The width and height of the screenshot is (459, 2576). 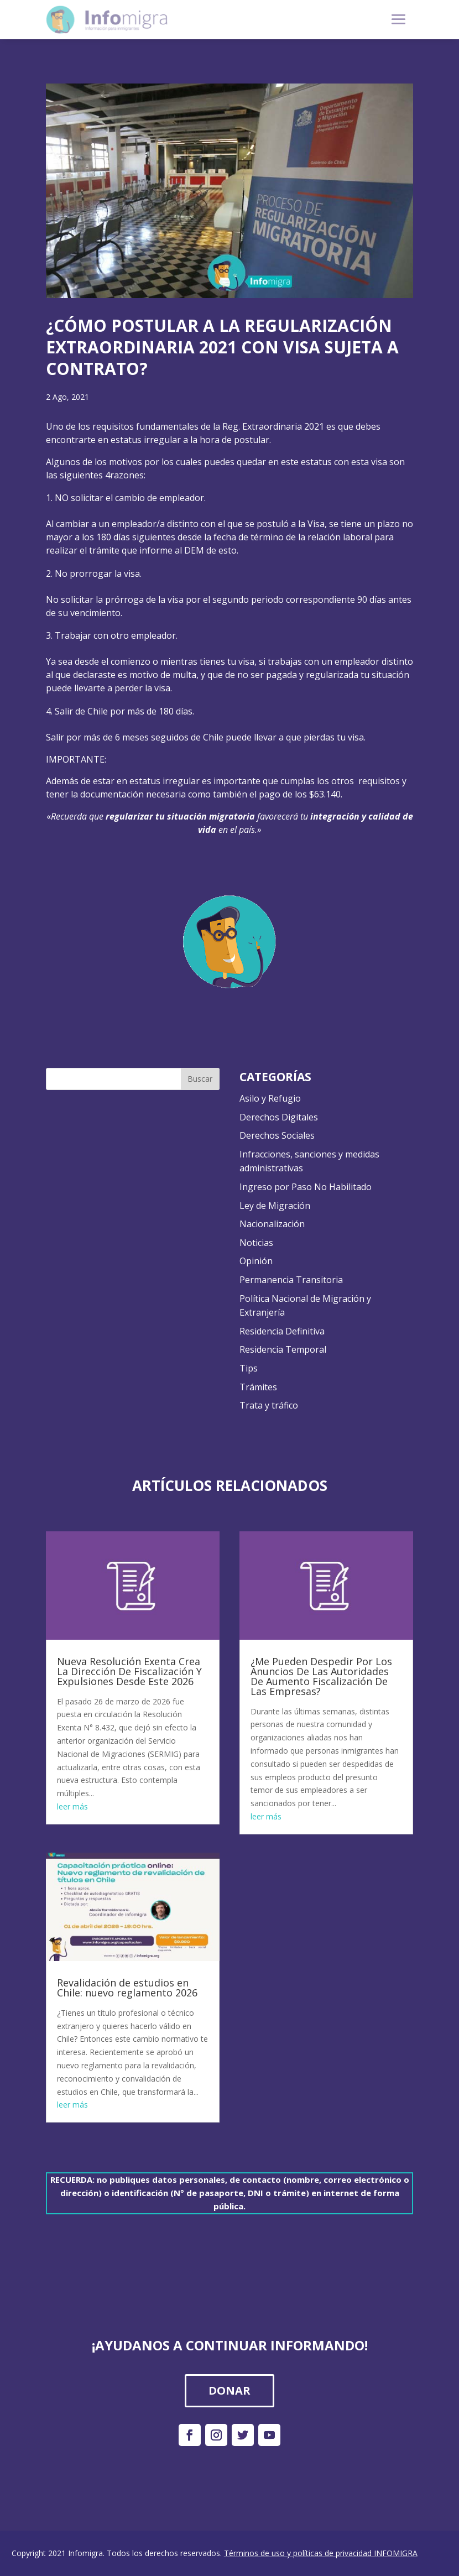 What do you see at coordinates (277, 1135) in the screenshot?
I see `Derechos Sociales` at bounding box center [277, 1135].